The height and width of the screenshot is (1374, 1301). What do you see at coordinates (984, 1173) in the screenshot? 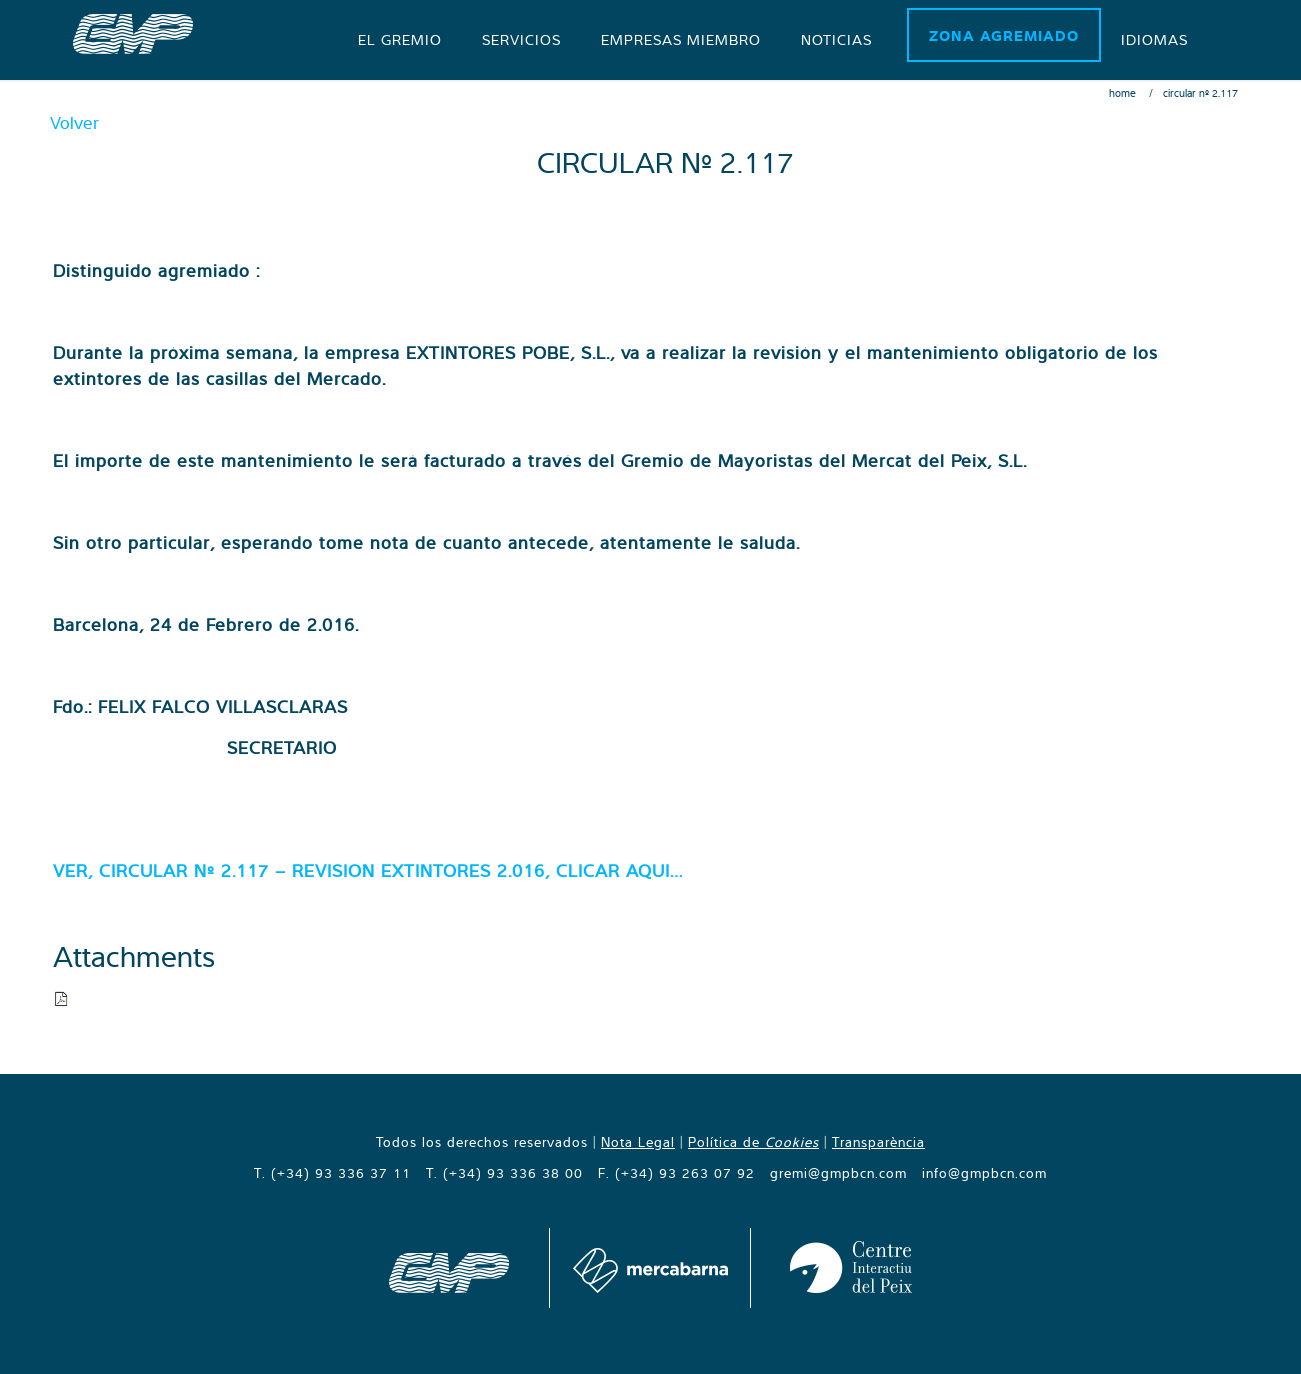
I see `info@gmpbcn.com` at bounding box center [984, 1173].